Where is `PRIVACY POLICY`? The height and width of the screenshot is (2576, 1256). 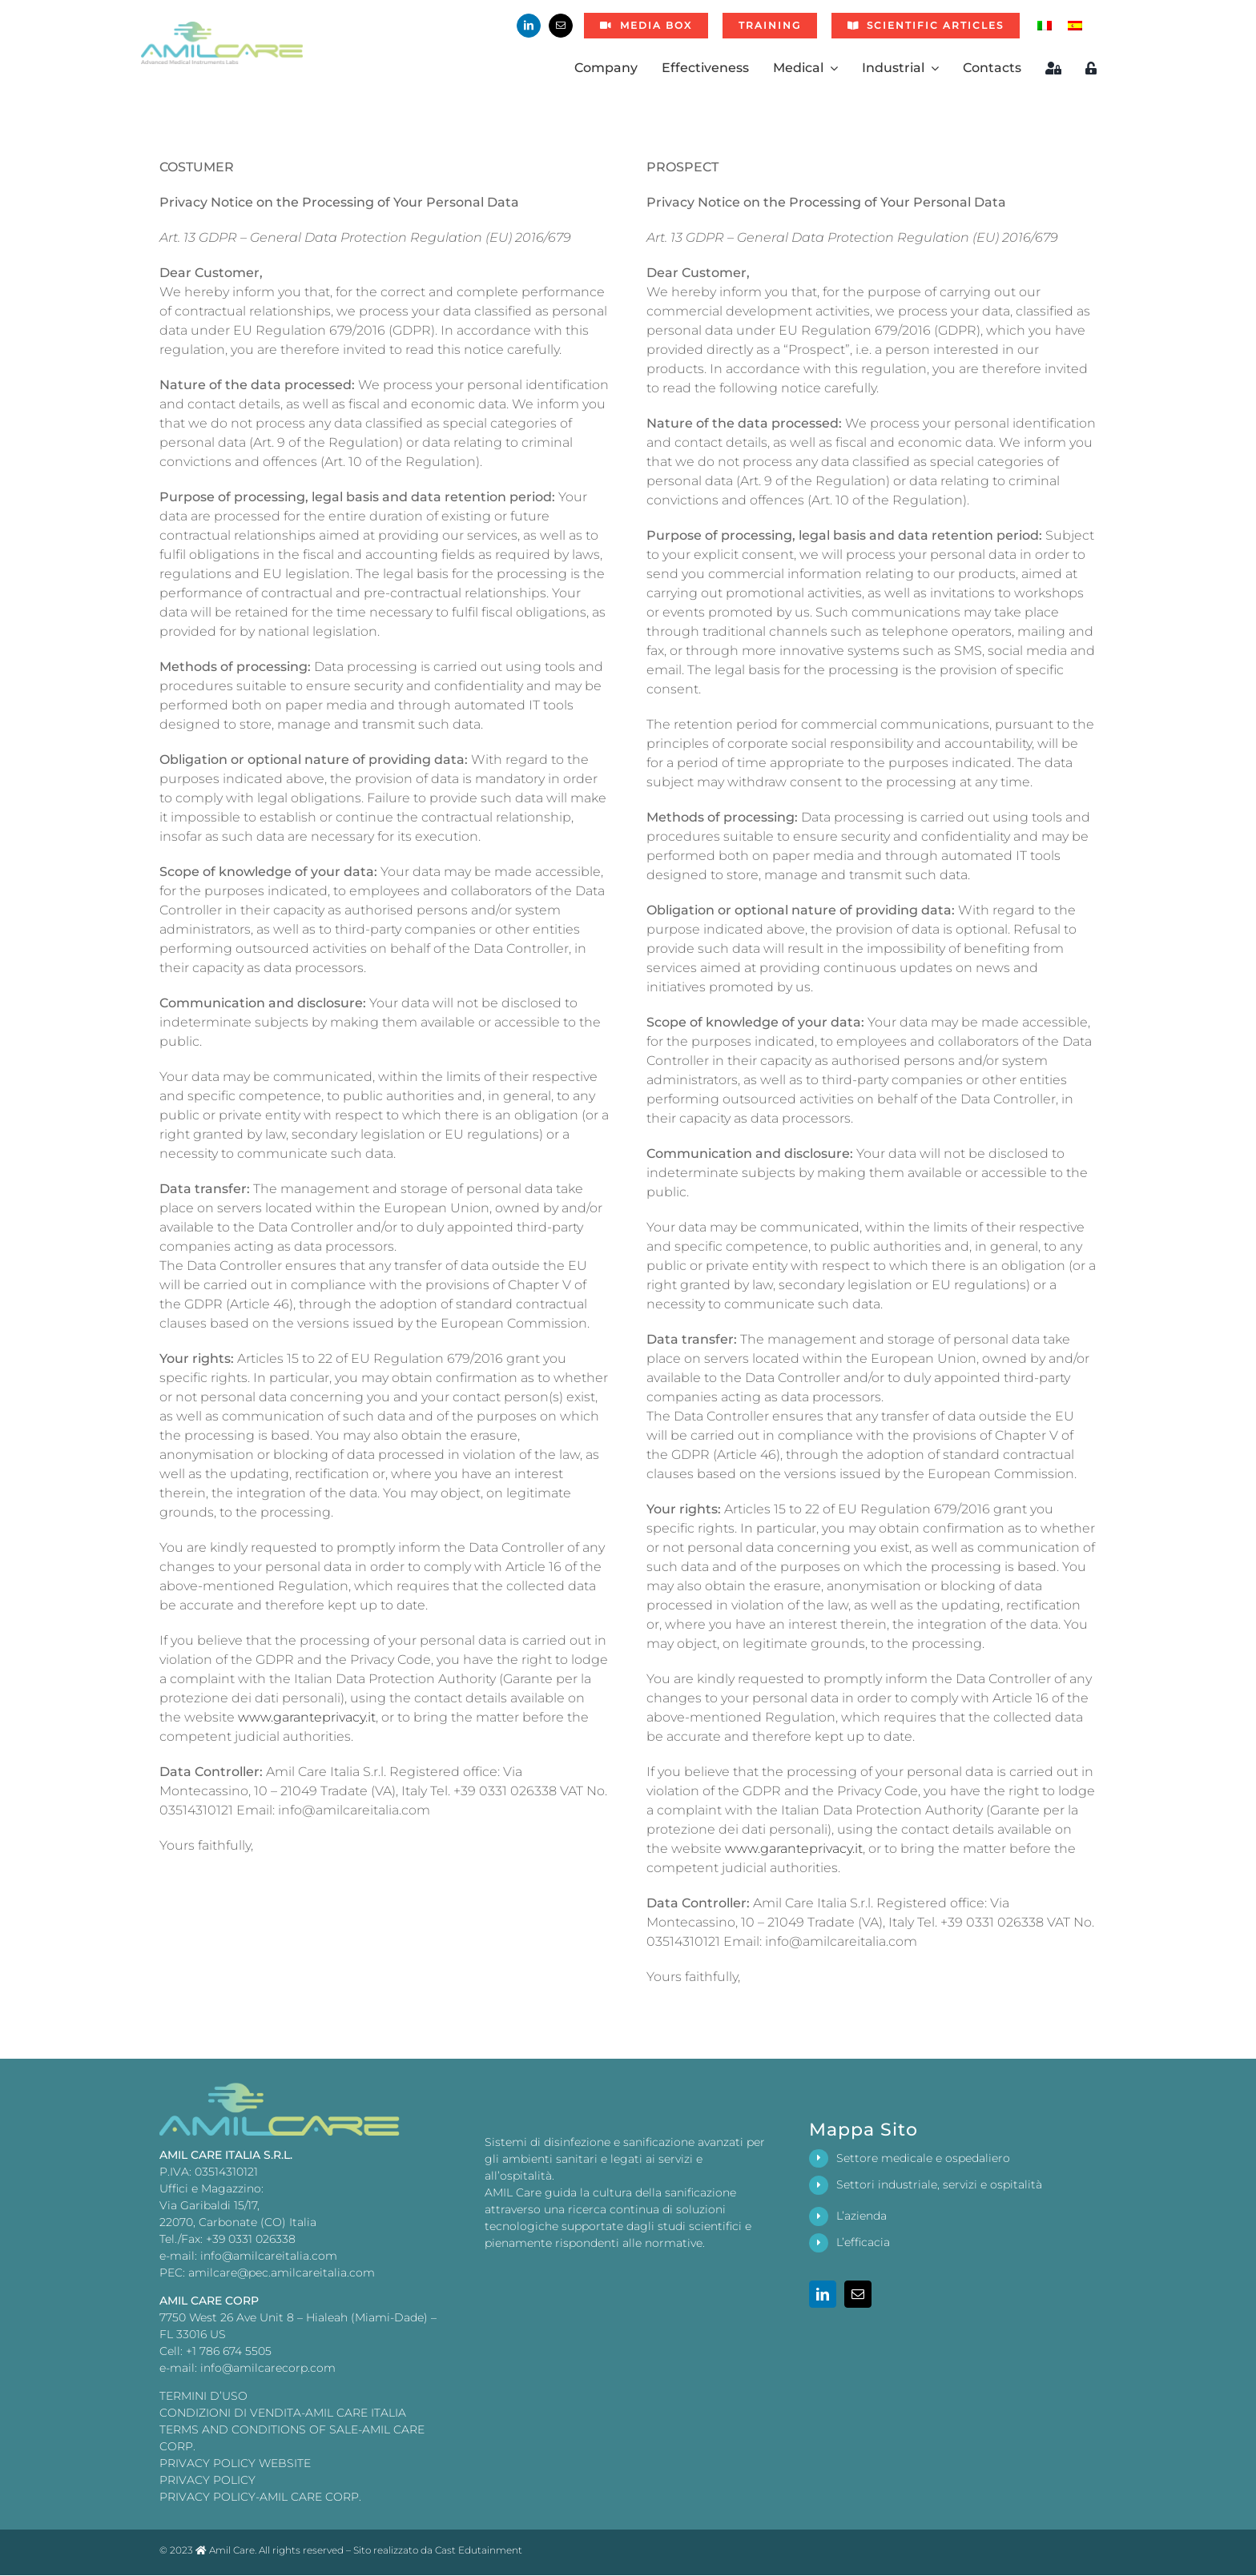
PRIVACY POLICY is located at coordinates (207, 2480).